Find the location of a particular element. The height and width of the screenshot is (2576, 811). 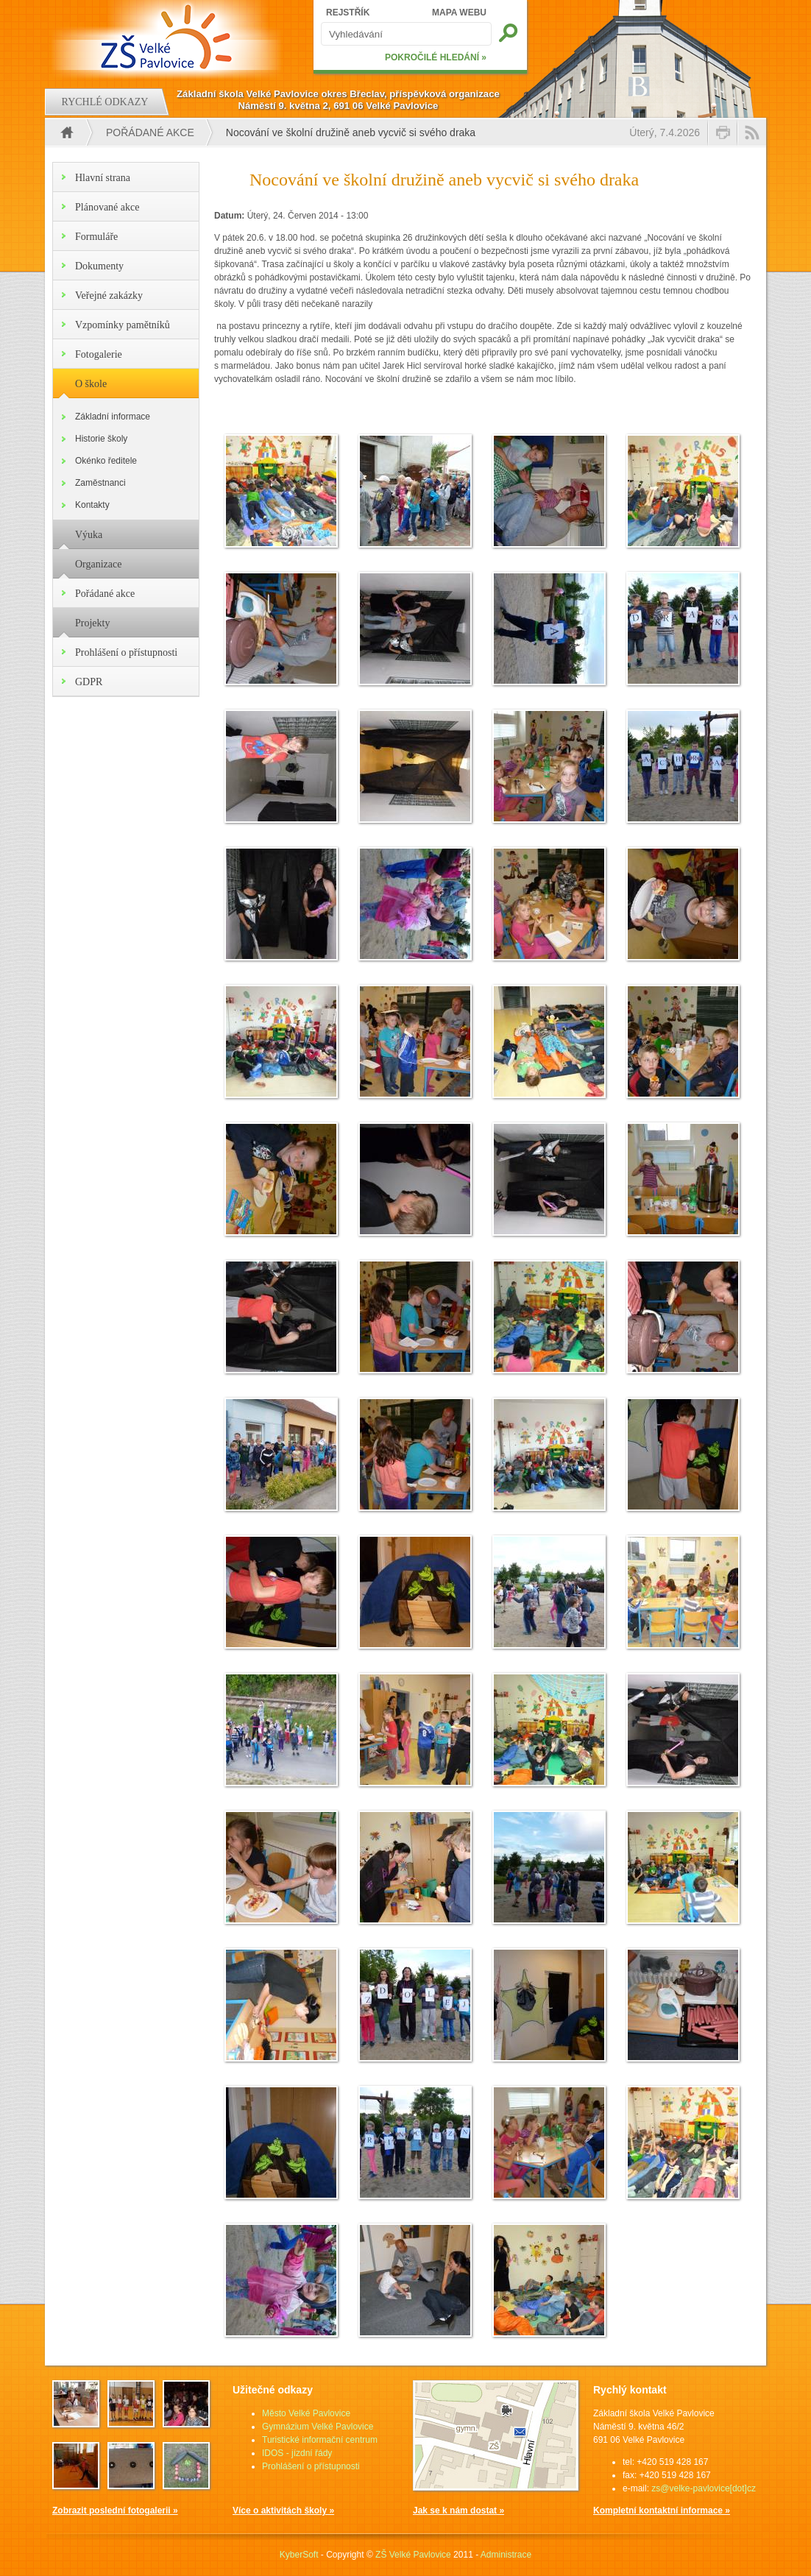

Fotogalerie is located at coordinates (98, 354).